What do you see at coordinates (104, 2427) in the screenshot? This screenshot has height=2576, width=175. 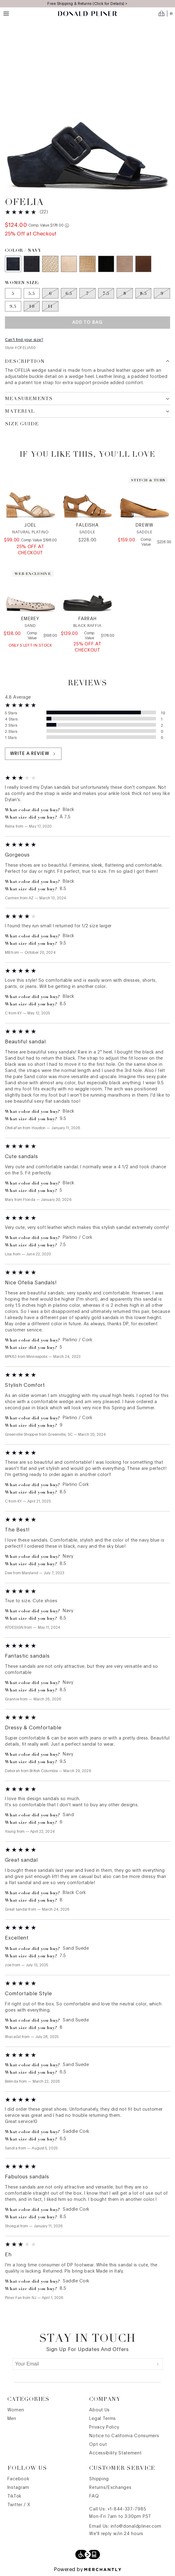 I see `Privacy Policy` at bounding box center [104, 2427].